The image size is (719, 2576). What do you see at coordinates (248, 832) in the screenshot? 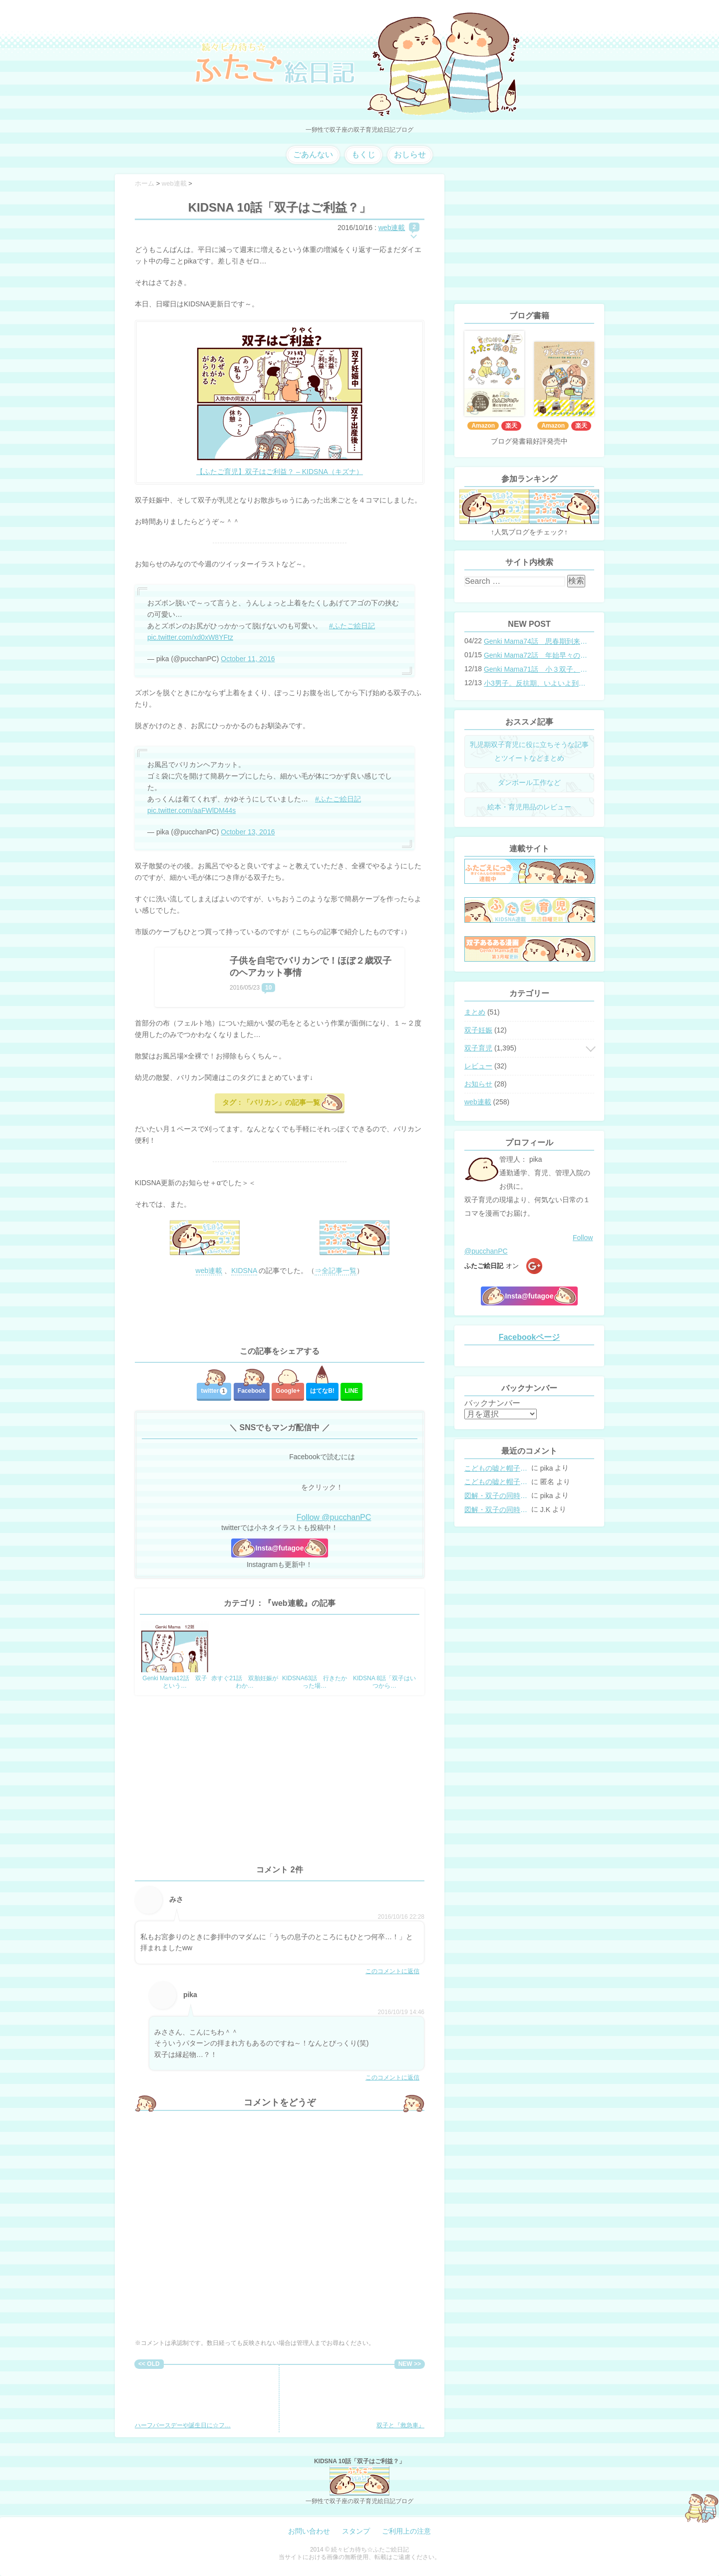
I see `October 13, 2016` at bounding box center [248, 832].